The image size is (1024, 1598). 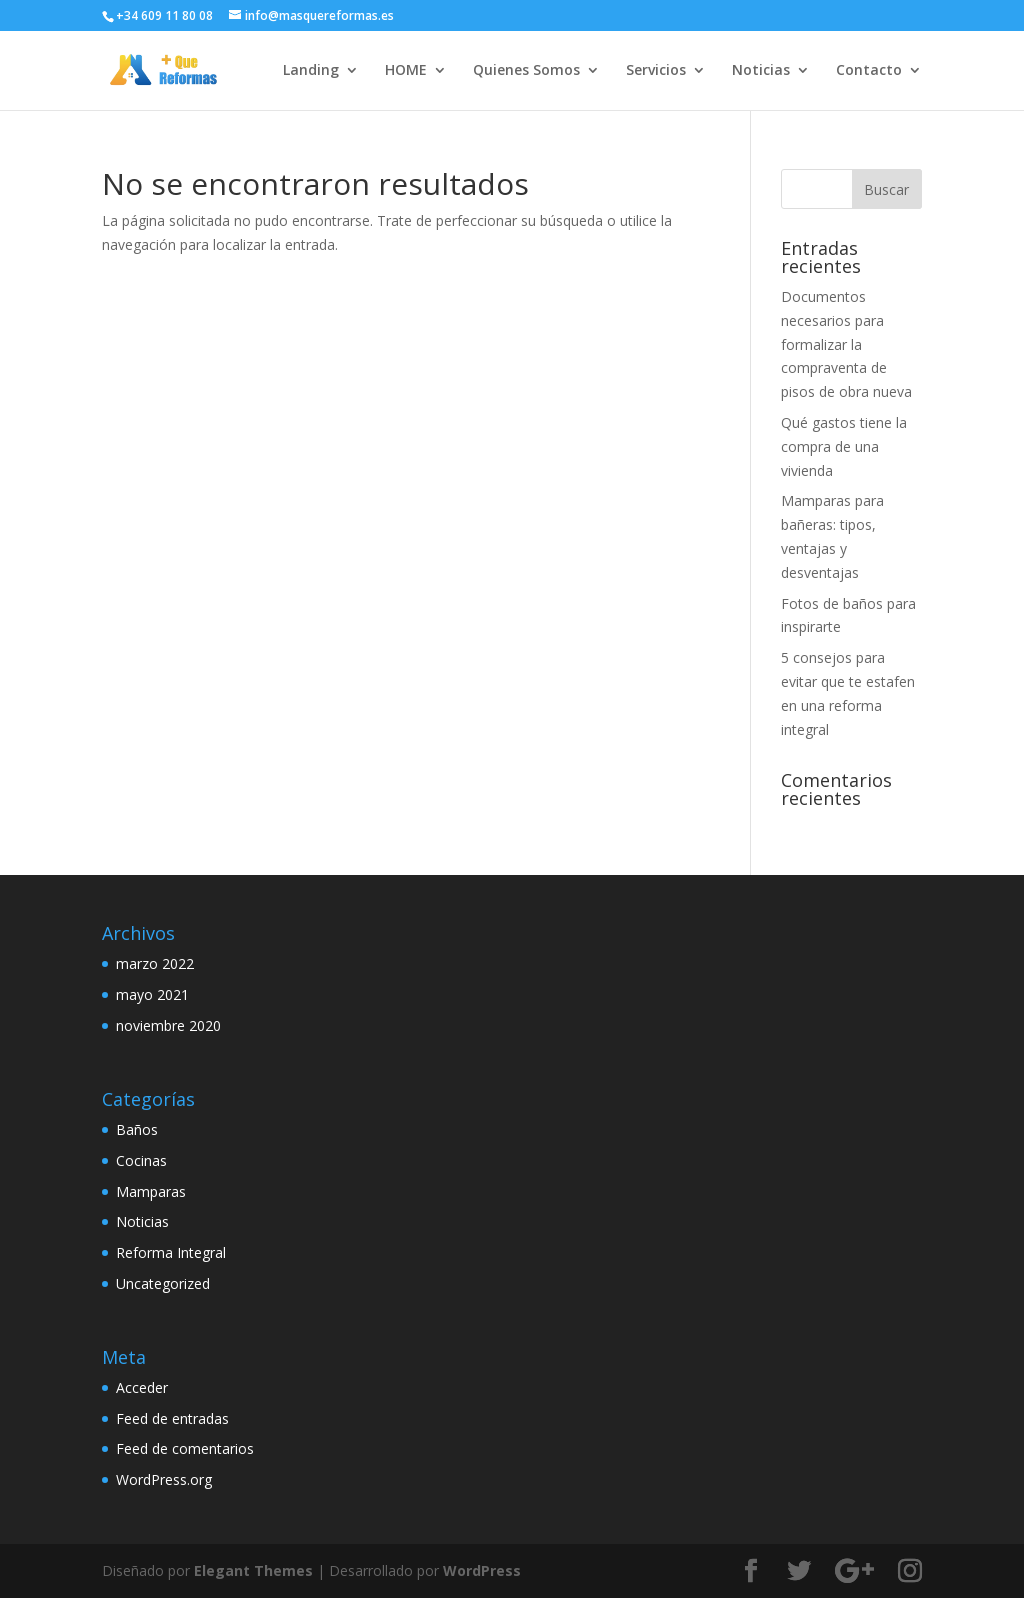 What do you see at coordinates (761, 71) in the screenshot?
I see `Noticias` at bounding box center [761, 71].